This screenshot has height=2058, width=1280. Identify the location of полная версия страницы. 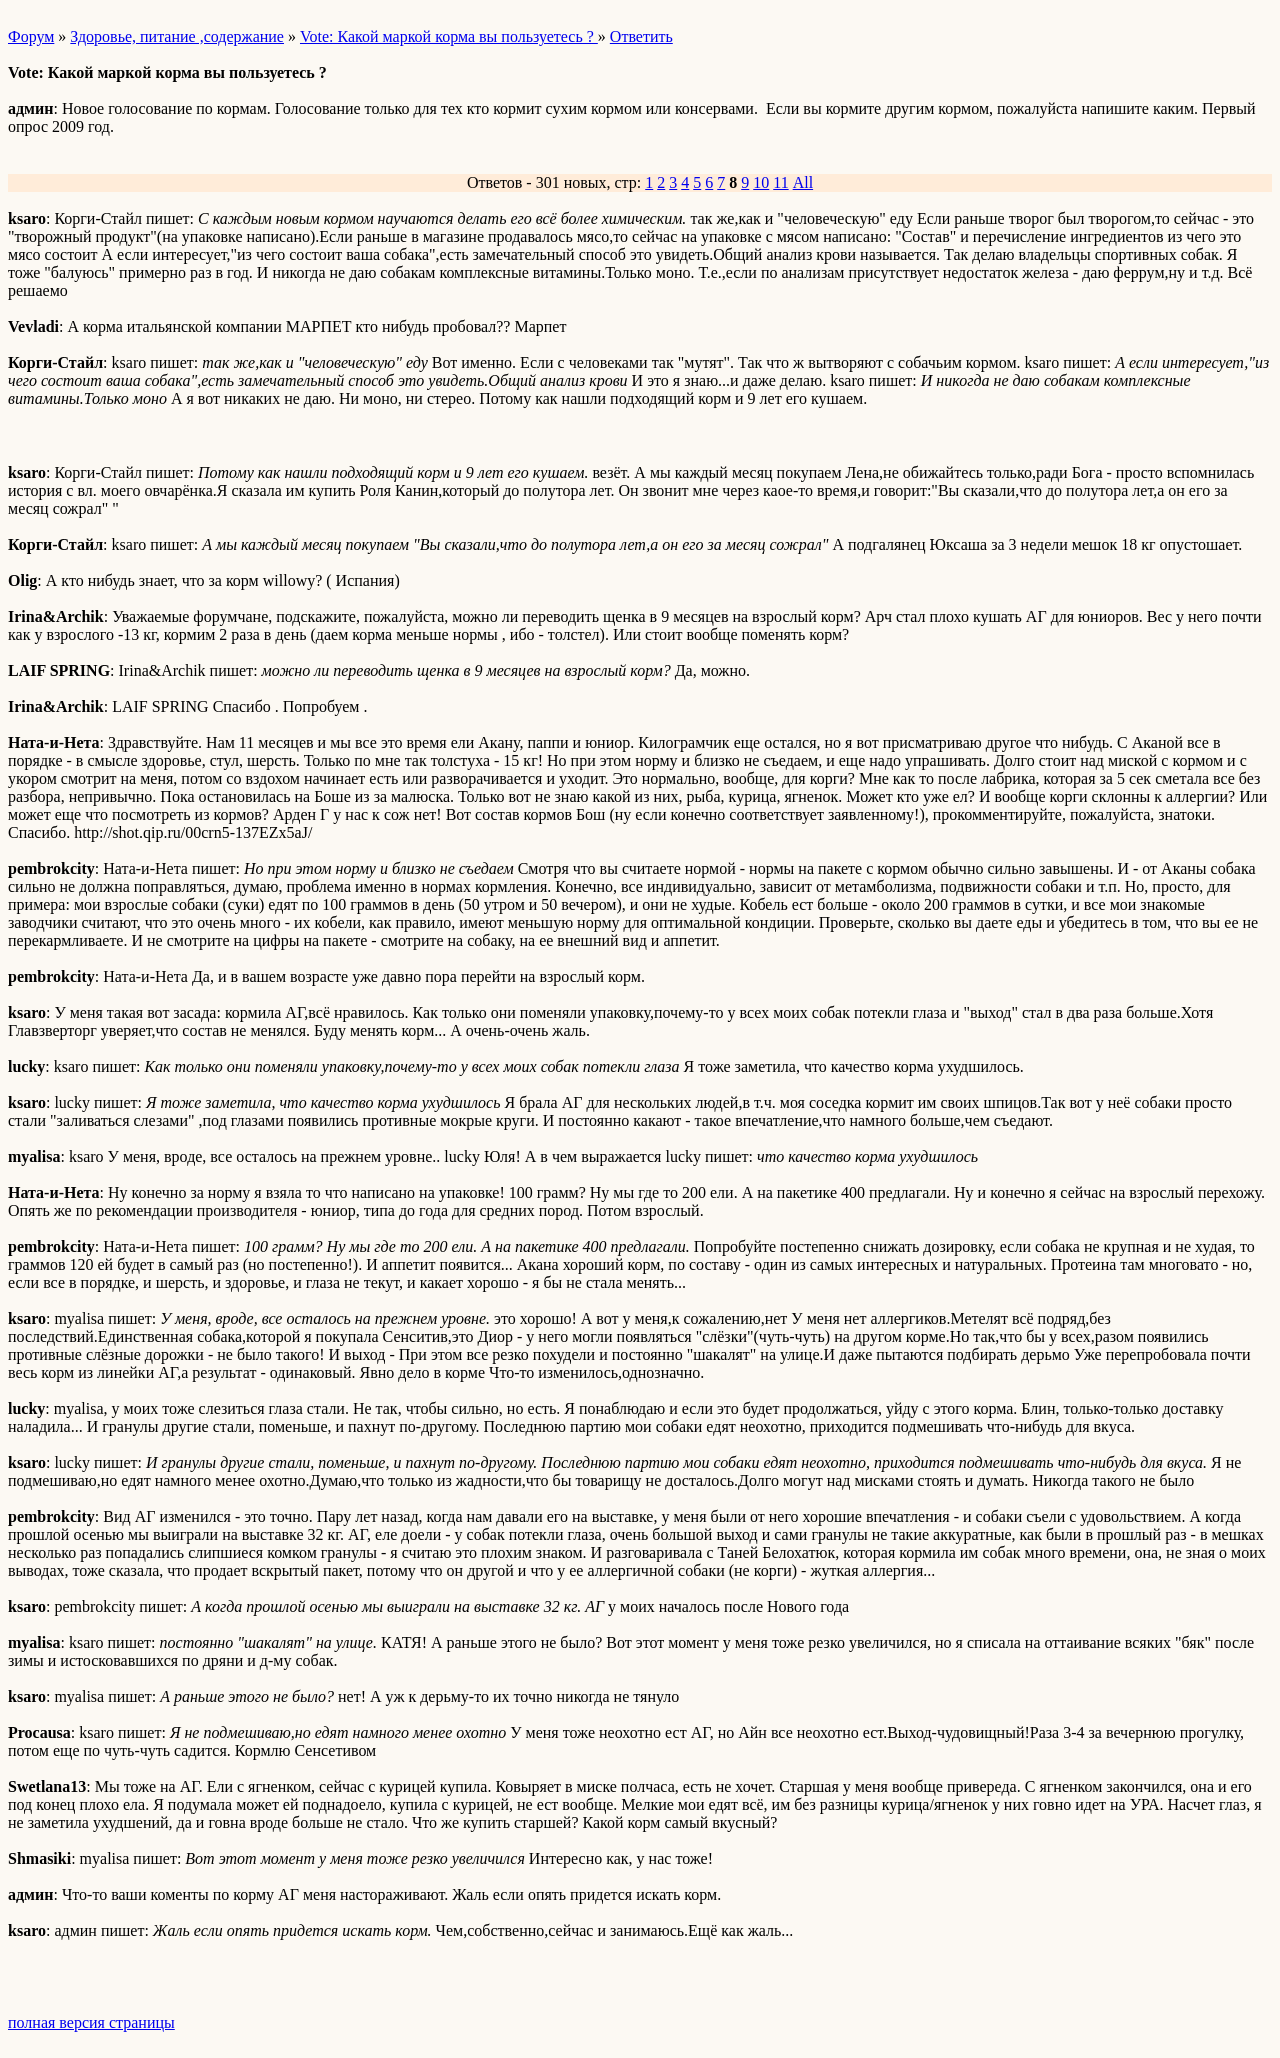
(91, 2022).